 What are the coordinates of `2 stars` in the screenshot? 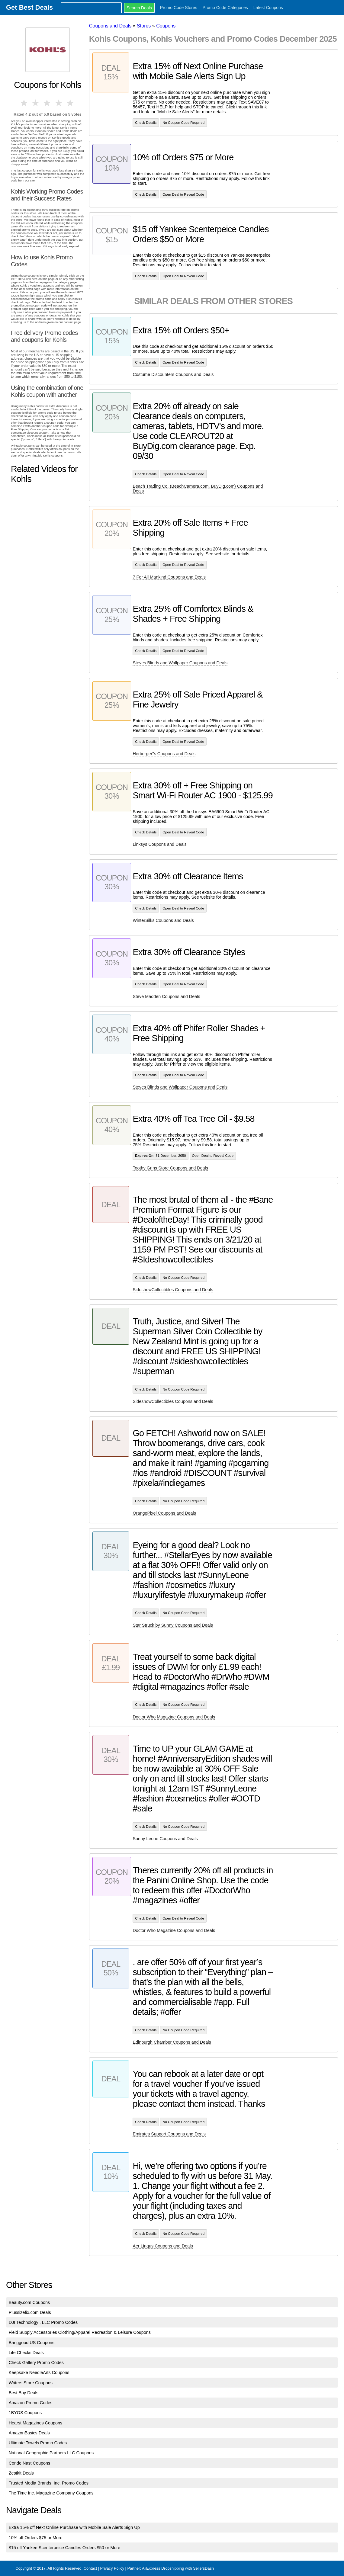 It's located at (36, 103).